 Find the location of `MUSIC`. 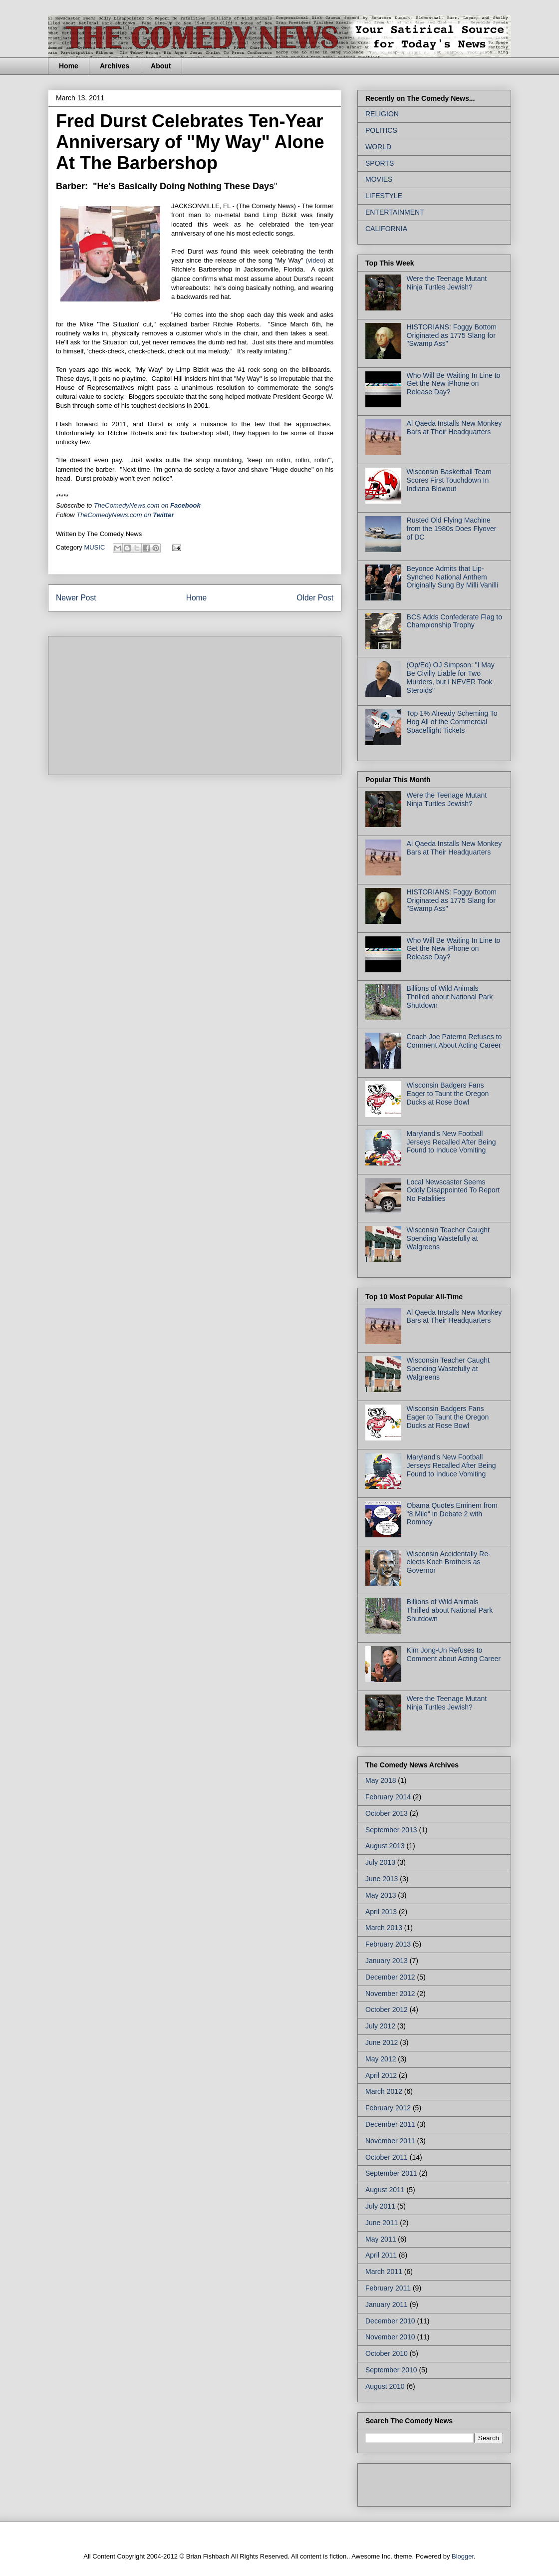

MUSIC is located at coordinates (94, 547).